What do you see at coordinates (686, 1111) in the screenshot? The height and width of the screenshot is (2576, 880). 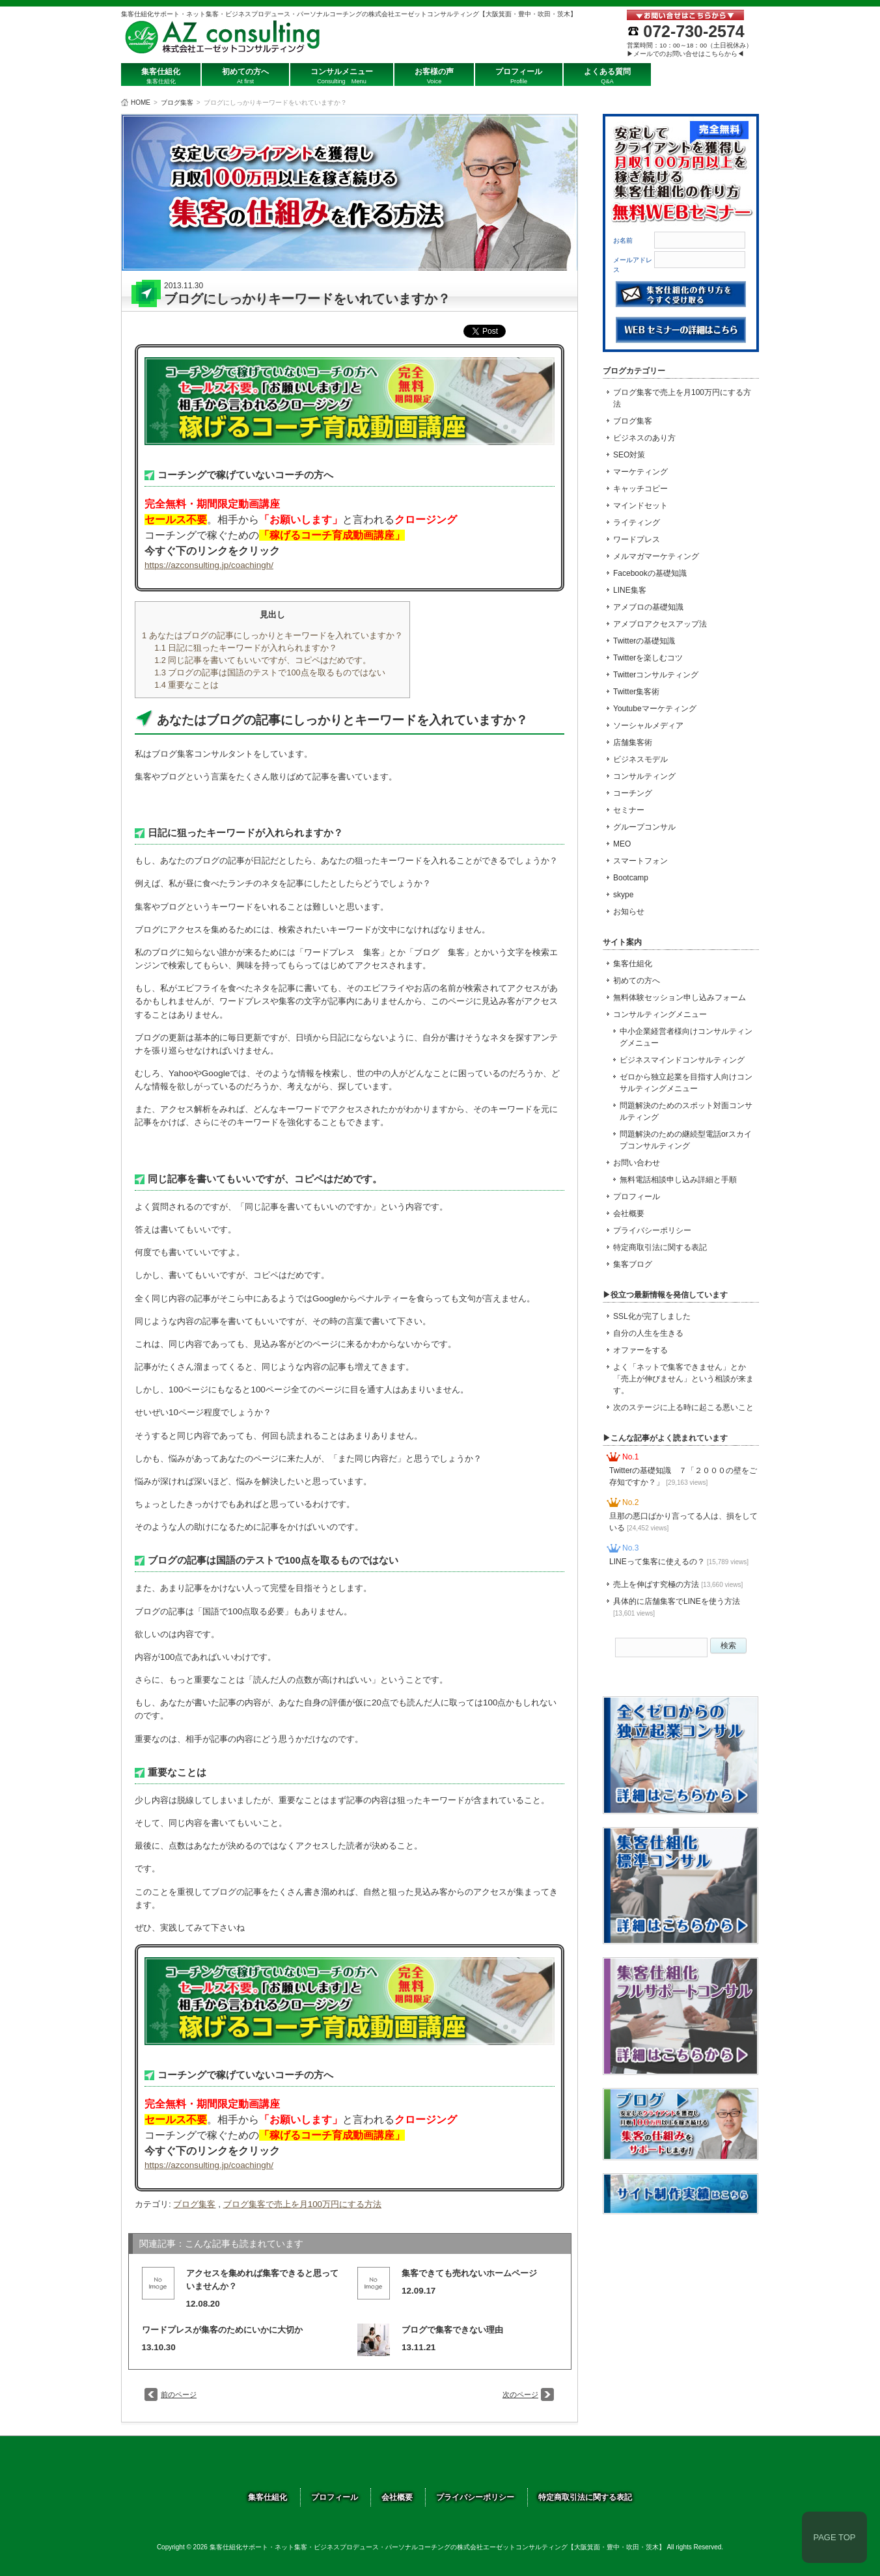 I see `問題解決のためのスポット対面コンサルティング` at bounding box center [686, 1111].